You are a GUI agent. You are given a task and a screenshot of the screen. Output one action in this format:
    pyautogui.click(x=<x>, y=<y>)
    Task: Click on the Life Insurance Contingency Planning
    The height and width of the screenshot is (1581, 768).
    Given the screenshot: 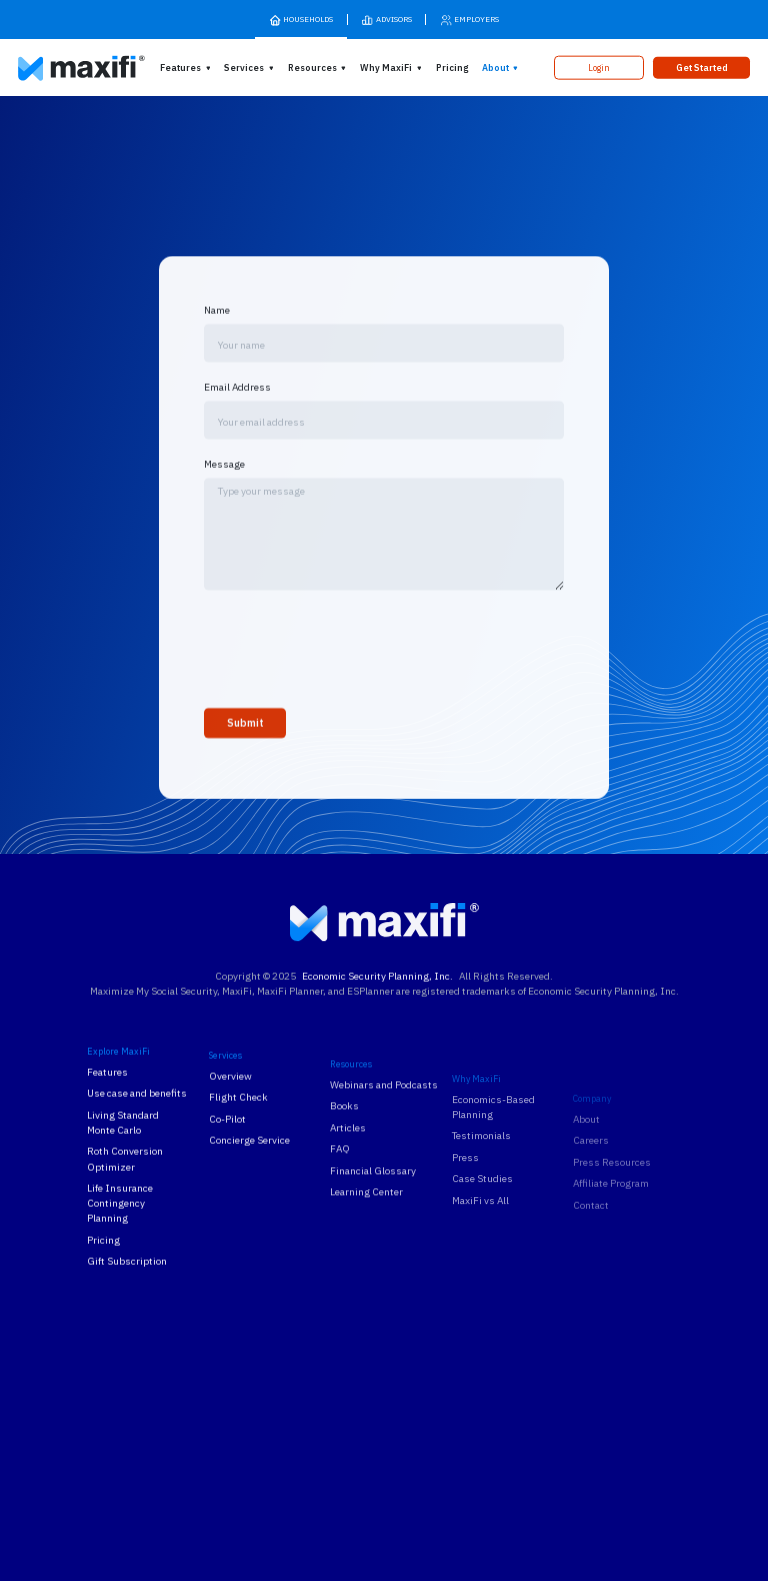 What is the action you would take?
    pyautogui.click(x=120, y=1219)
    